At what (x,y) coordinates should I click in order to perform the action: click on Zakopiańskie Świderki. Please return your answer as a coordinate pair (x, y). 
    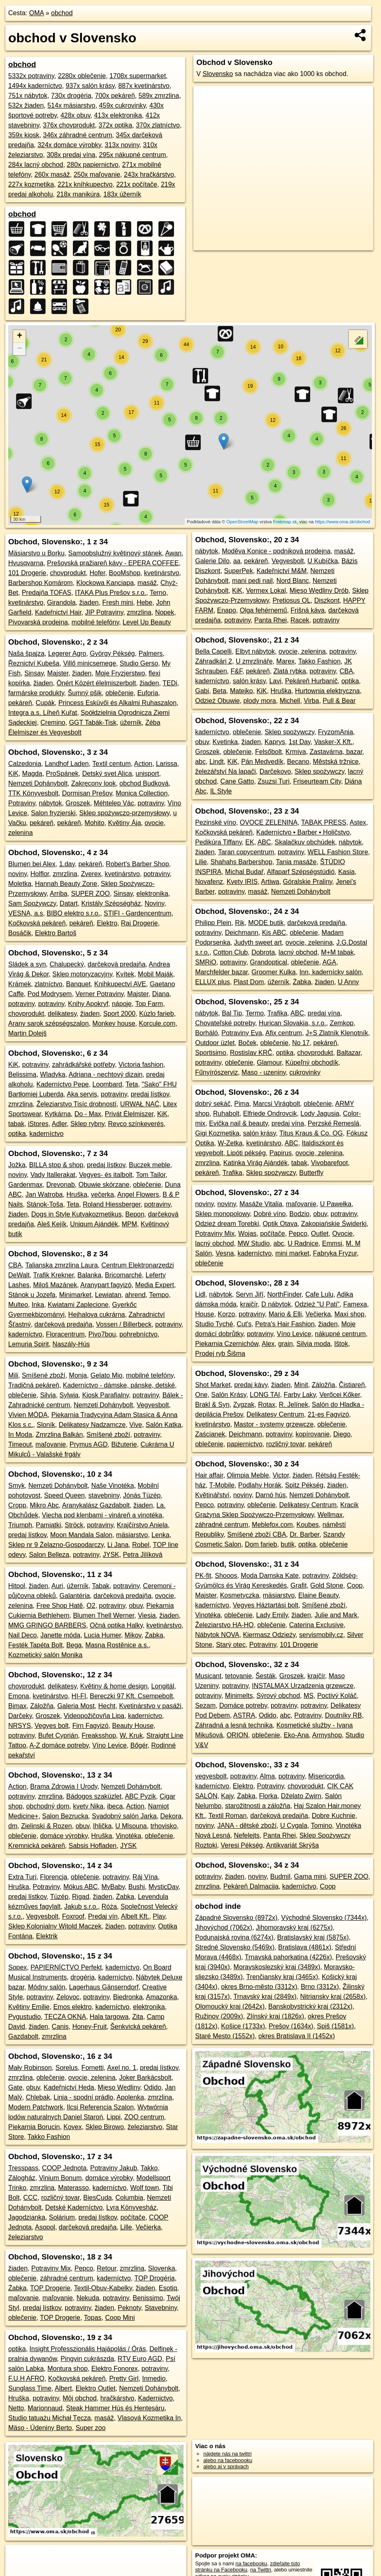
    Looking at the image, I should click on (334, 1223).